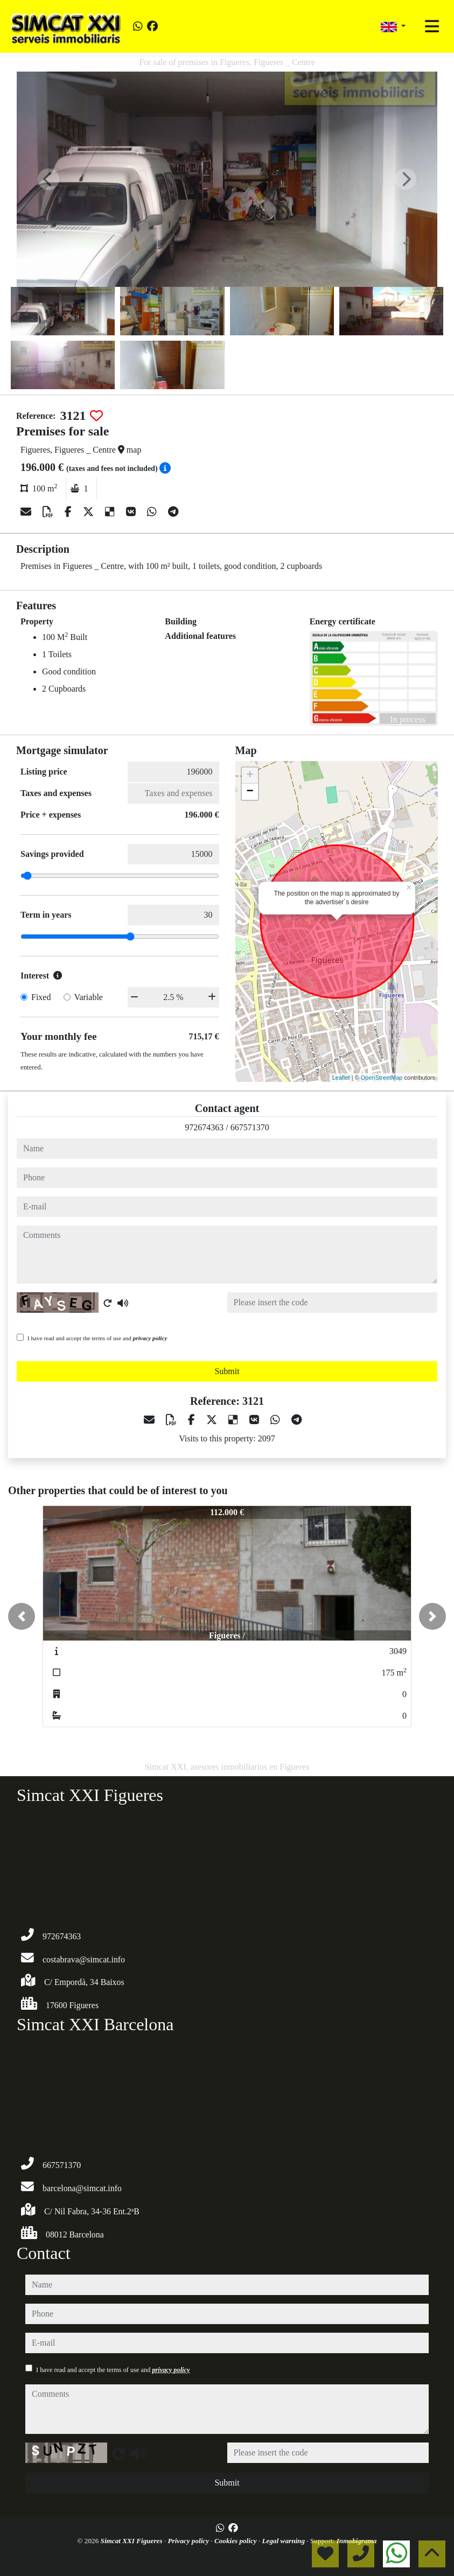  Describe the element at coordinates (88, 997) in the screenshot. I see `Variable` at that location.